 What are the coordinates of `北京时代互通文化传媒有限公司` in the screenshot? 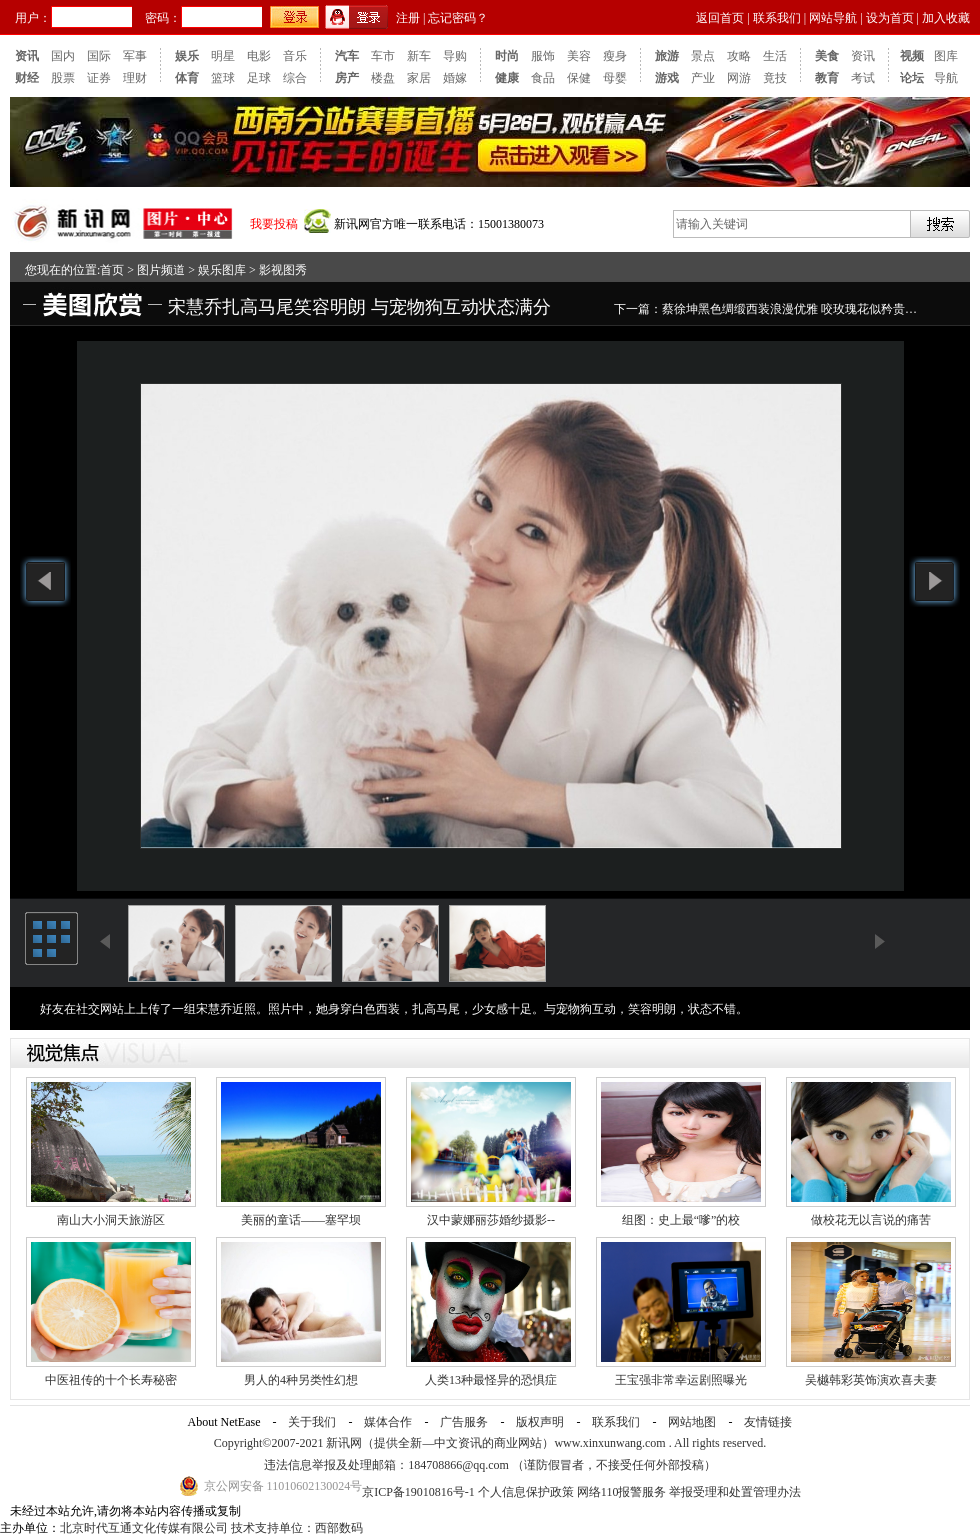 It's located at (144, 1528).